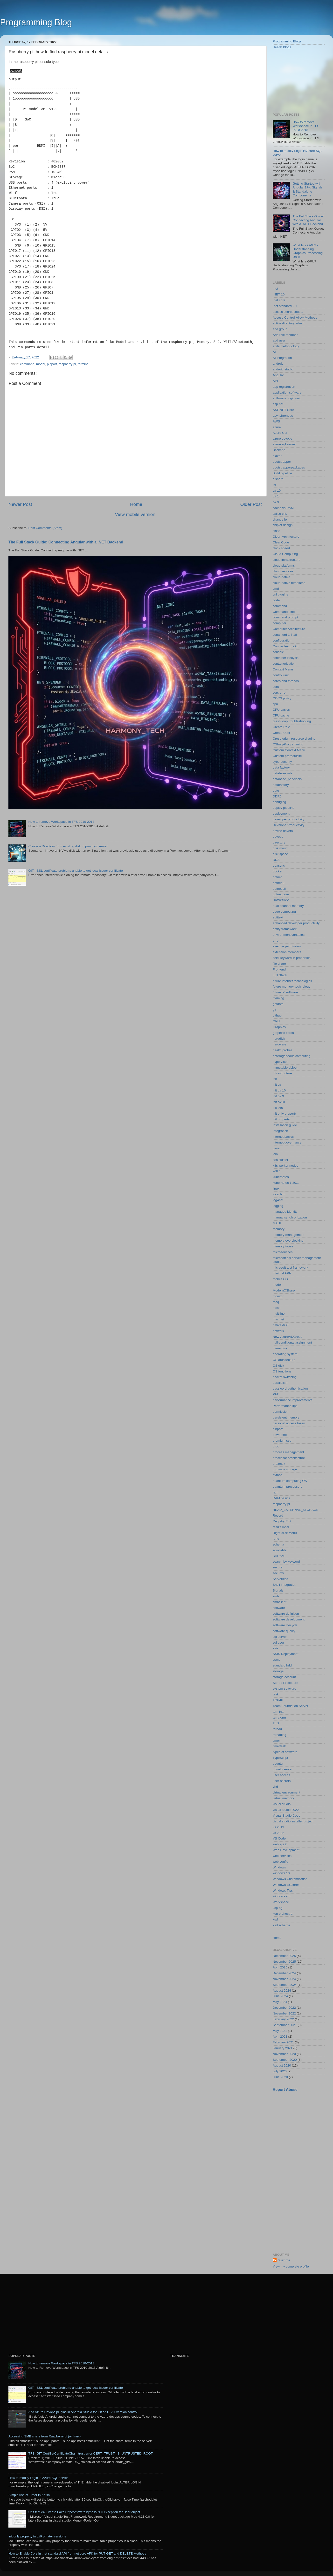 This screenshot has width=333, height=2576. I want to click on add group, so click(280, 329).